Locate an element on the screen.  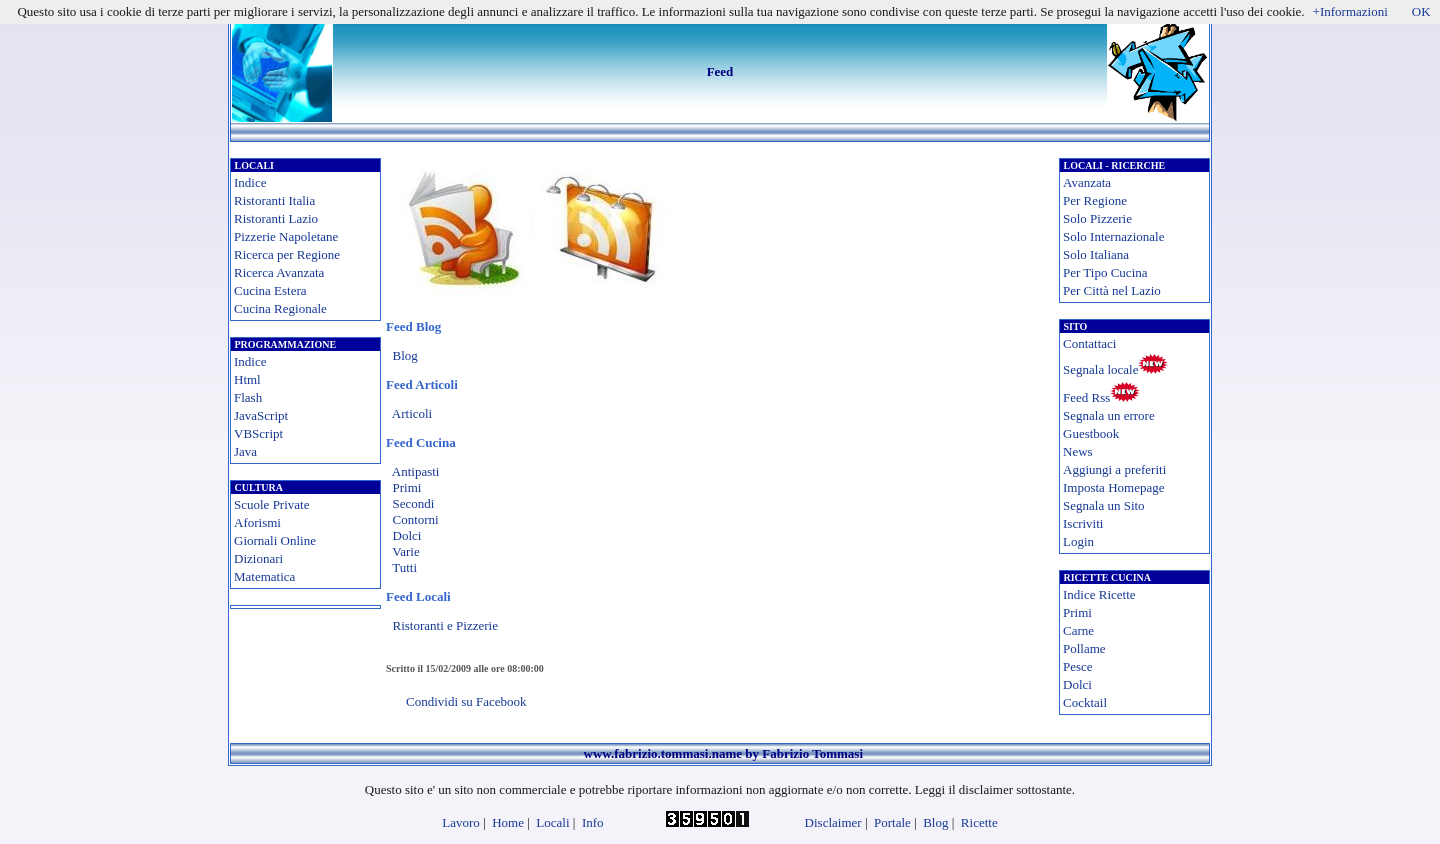
VBScript is located at coordinates (258, 433).